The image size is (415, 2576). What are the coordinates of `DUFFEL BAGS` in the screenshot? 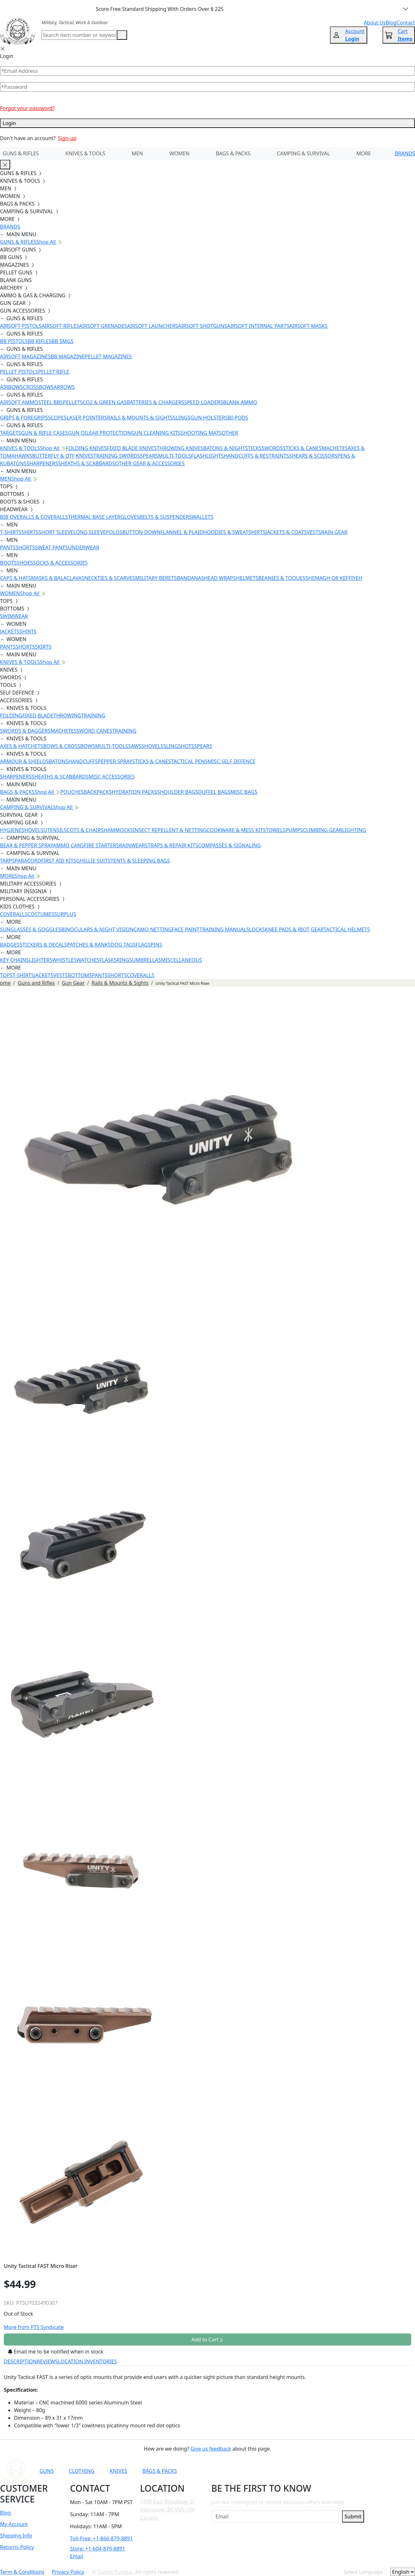 It's located at (214, 791).